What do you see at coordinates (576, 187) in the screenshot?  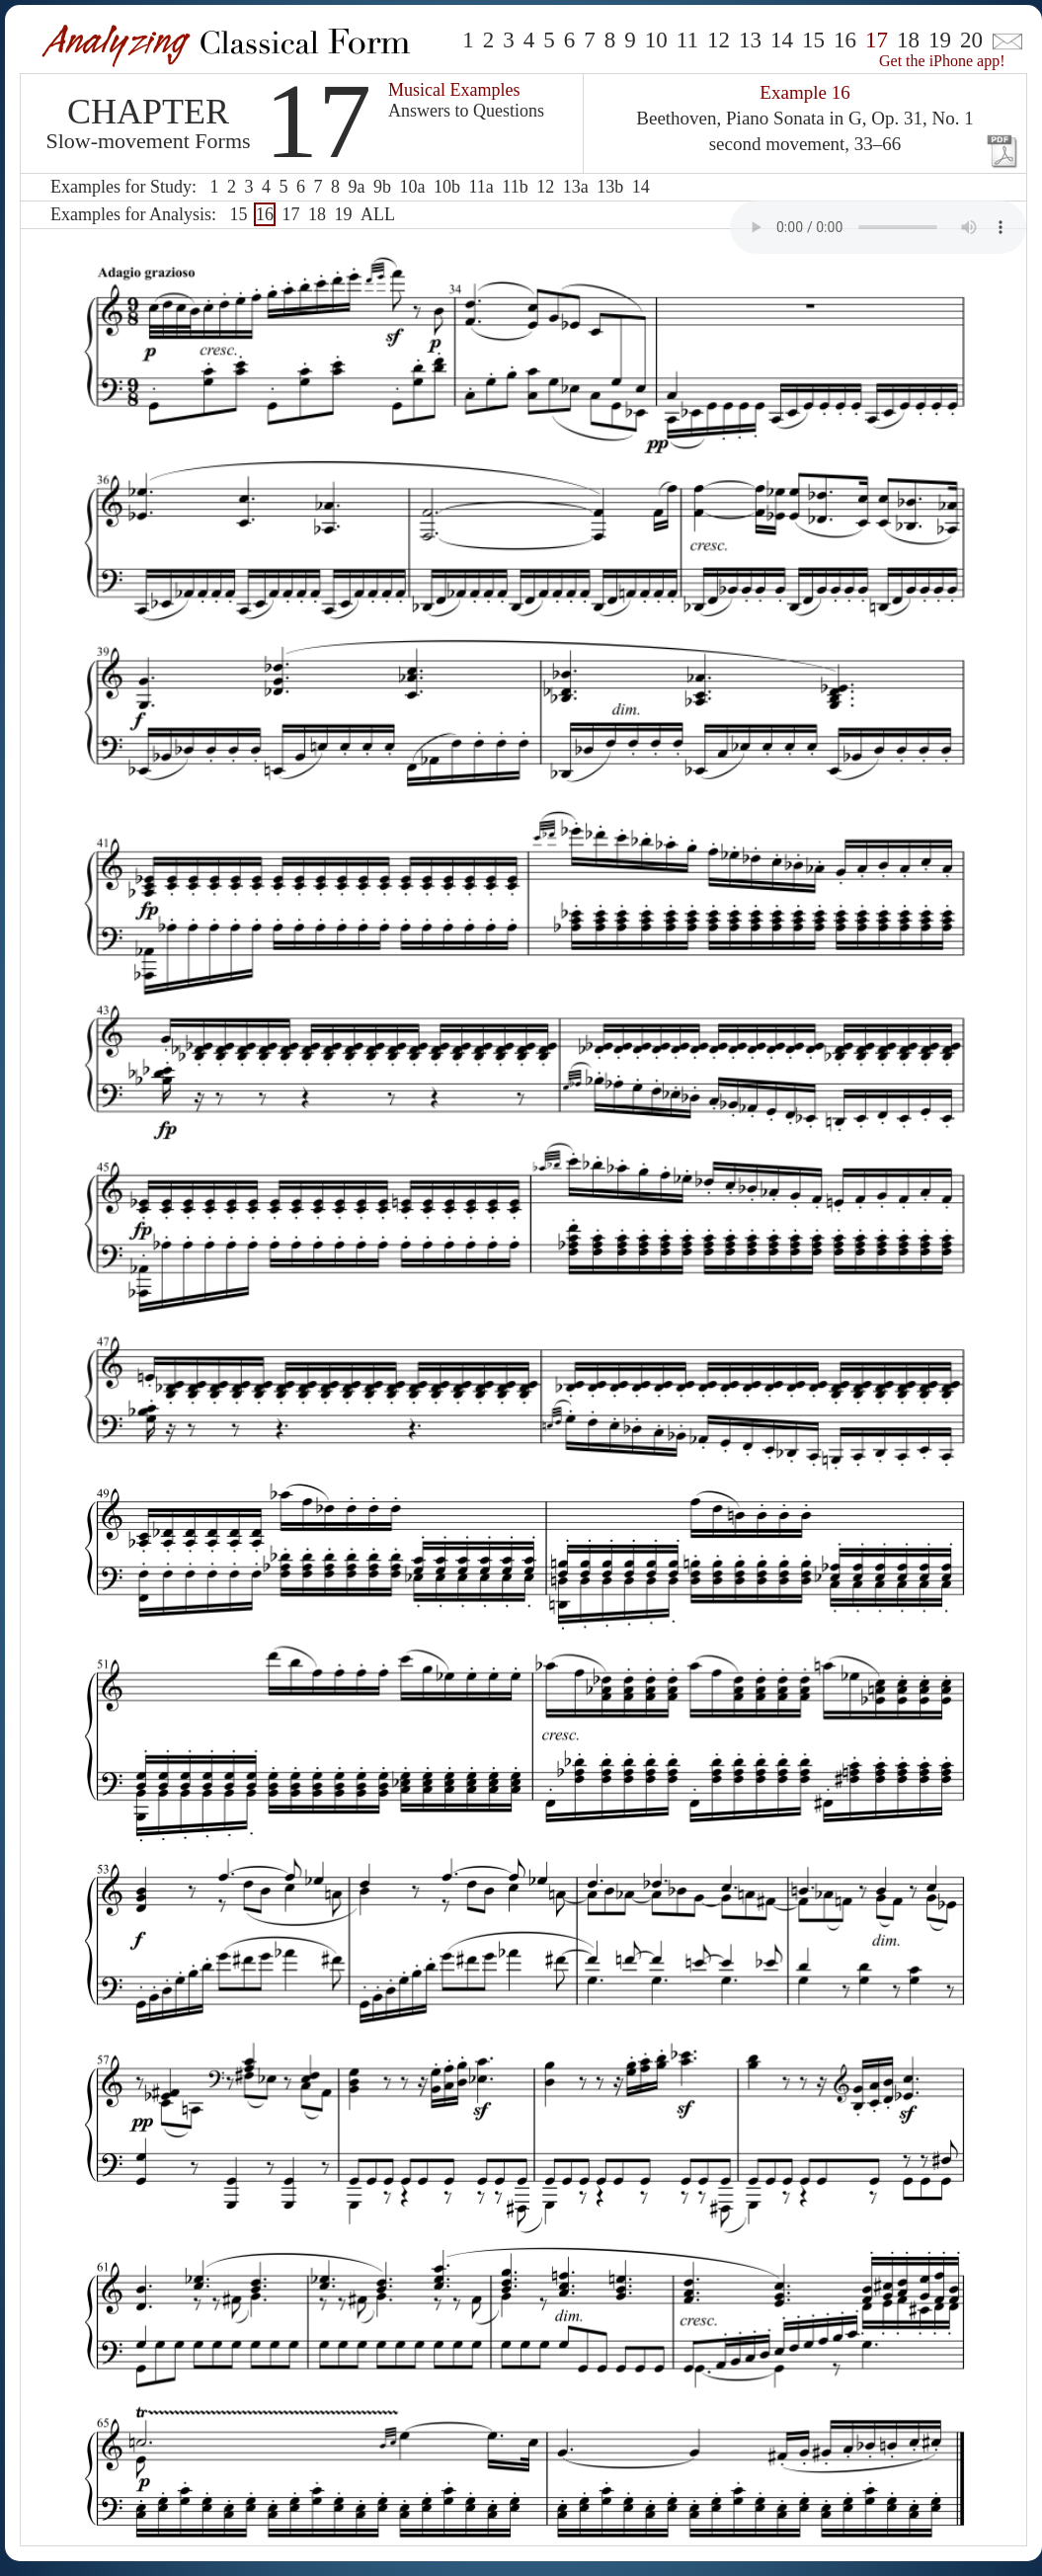 I see `13a` at bounding box center [576, 187].